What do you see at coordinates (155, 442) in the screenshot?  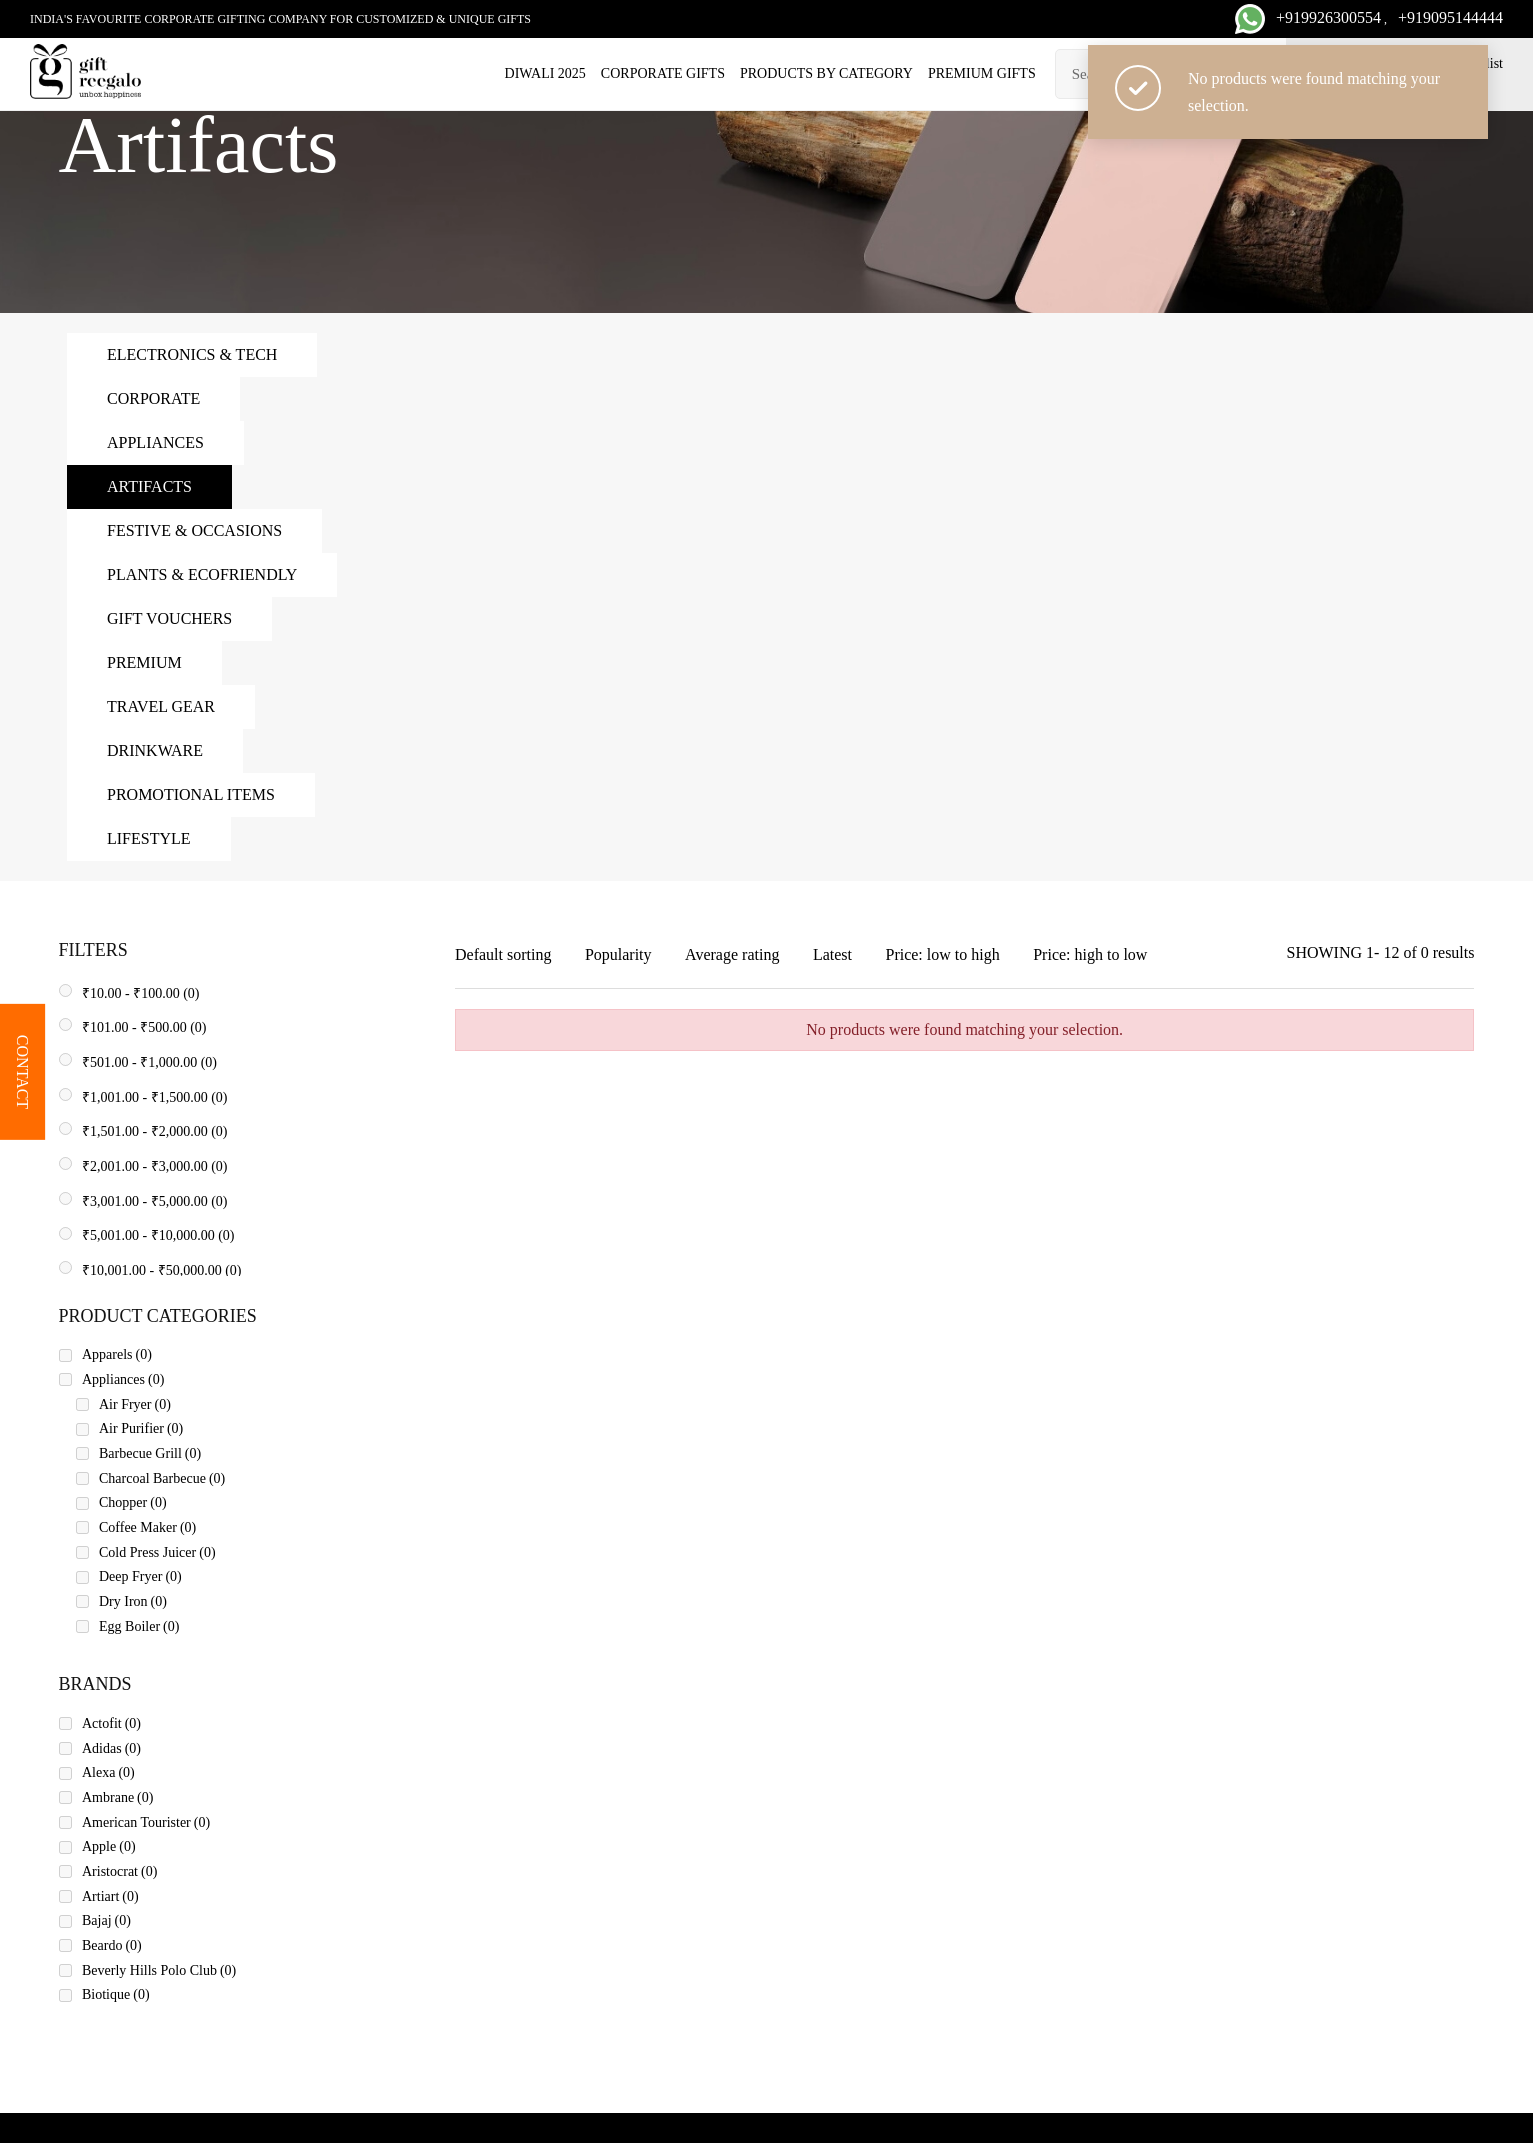 I see `Appliances` at bounding box center [155, 442].